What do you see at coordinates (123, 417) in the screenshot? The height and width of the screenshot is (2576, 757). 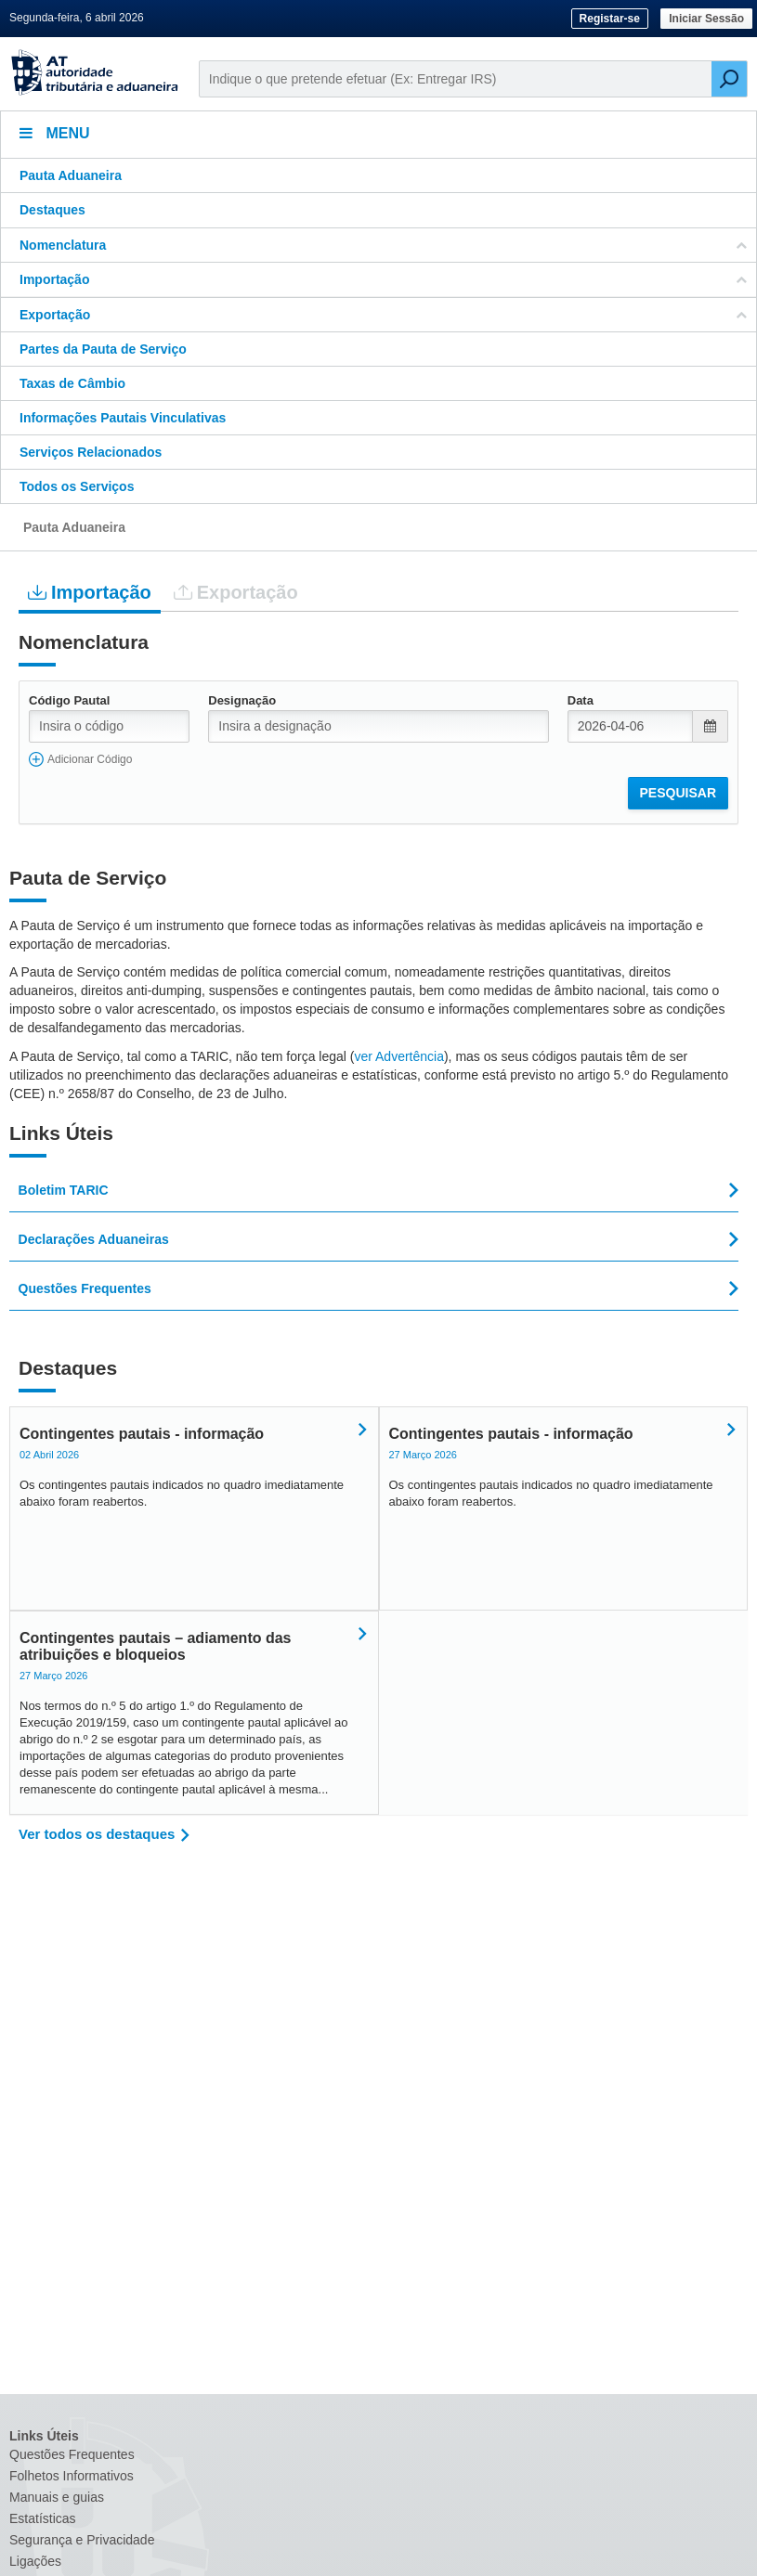 I see `Informações Pautais Vinculativas` at bounding box center [123, 417].